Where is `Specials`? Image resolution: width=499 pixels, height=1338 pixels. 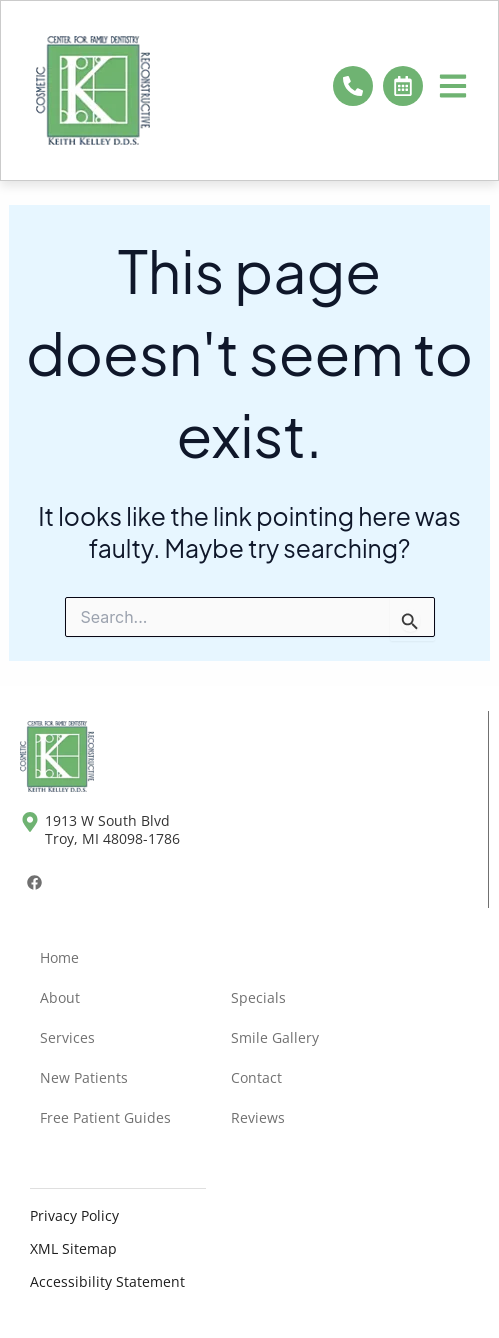 Specials is located at coordinates (258, 997).